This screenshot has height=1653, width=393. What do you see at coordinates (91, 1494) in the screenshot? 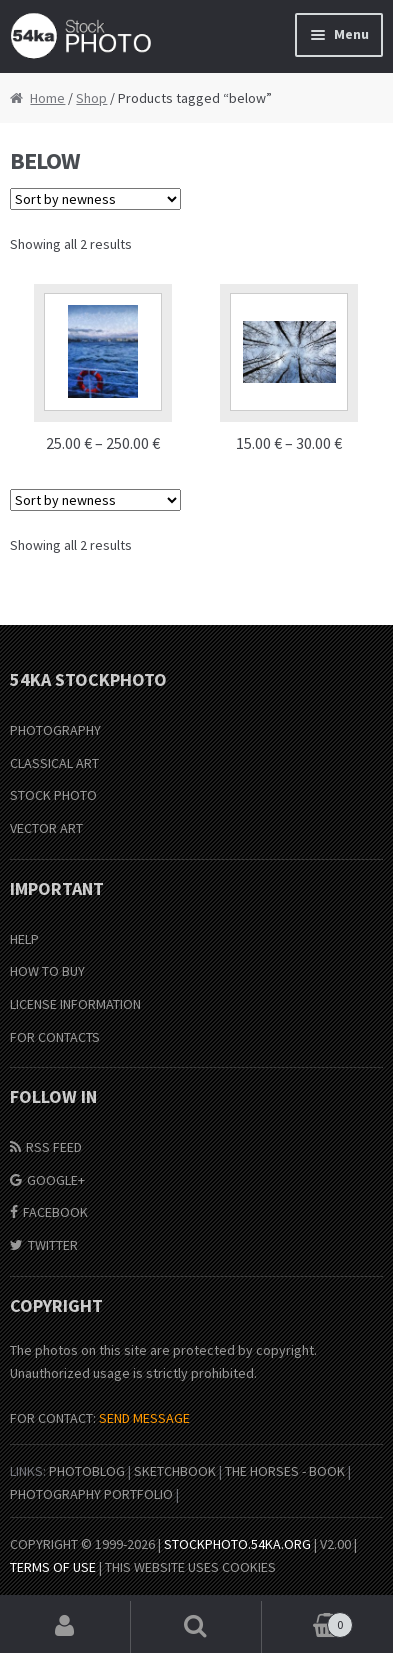
I see `Photography portfolio` at bounding box center [91, 1494].